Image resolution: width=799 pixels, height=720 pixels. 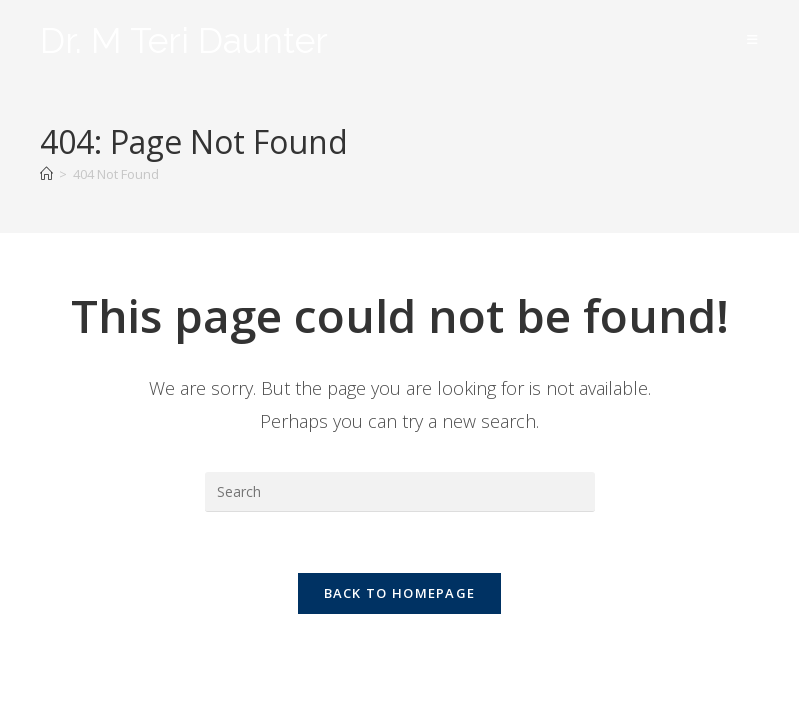 I want to click on [Home], so click(x=46, y=174).